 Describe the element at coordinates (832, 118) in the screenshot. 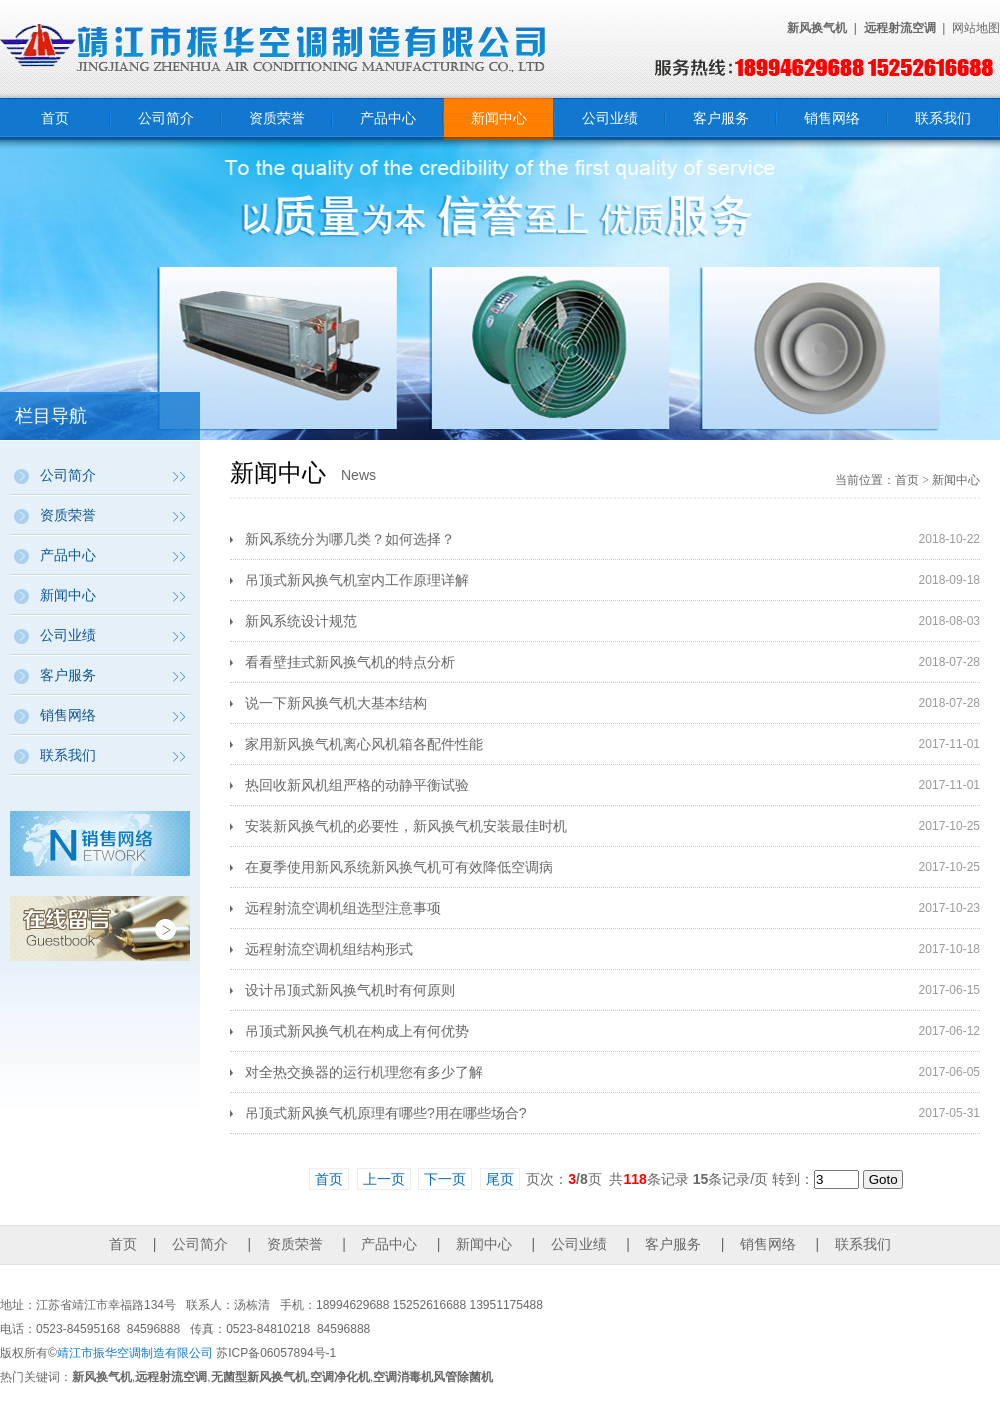

I see `销售网络` at that location.